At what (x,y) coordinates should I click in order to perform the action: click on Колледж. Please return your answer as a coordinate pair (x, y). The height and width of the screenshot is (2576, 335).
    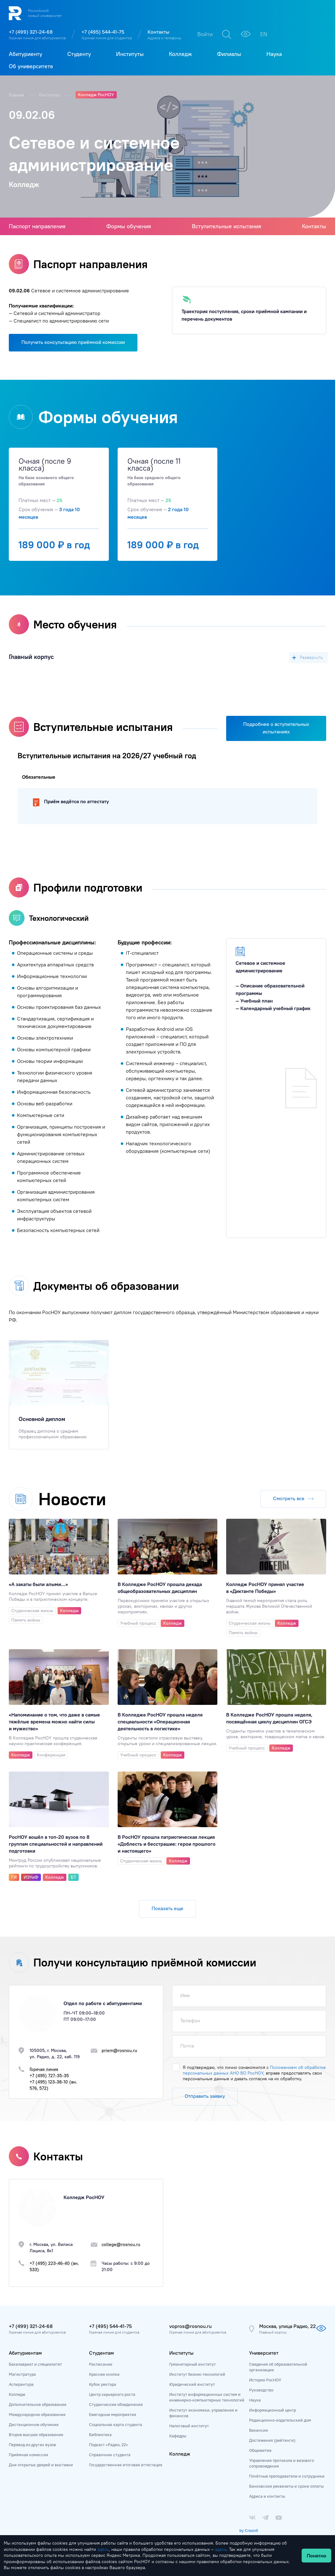
    Looking at the image, I should click on (17, 2394).